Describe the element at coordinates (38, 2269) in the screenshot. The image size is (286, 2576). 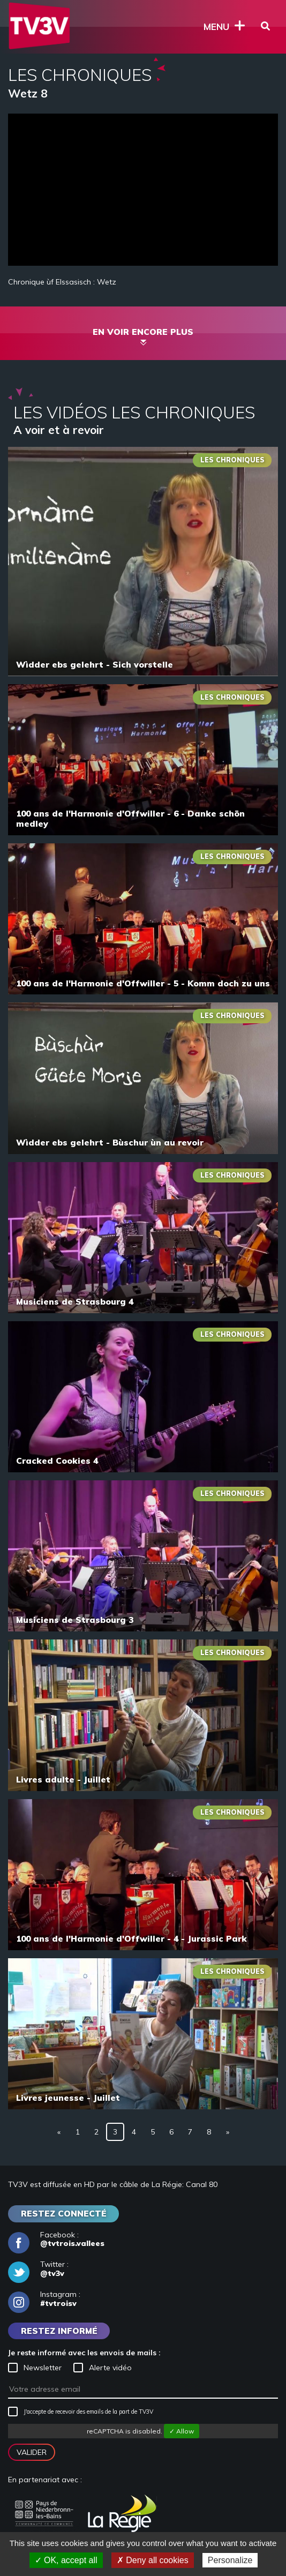
I see `Twitter :` at that location.